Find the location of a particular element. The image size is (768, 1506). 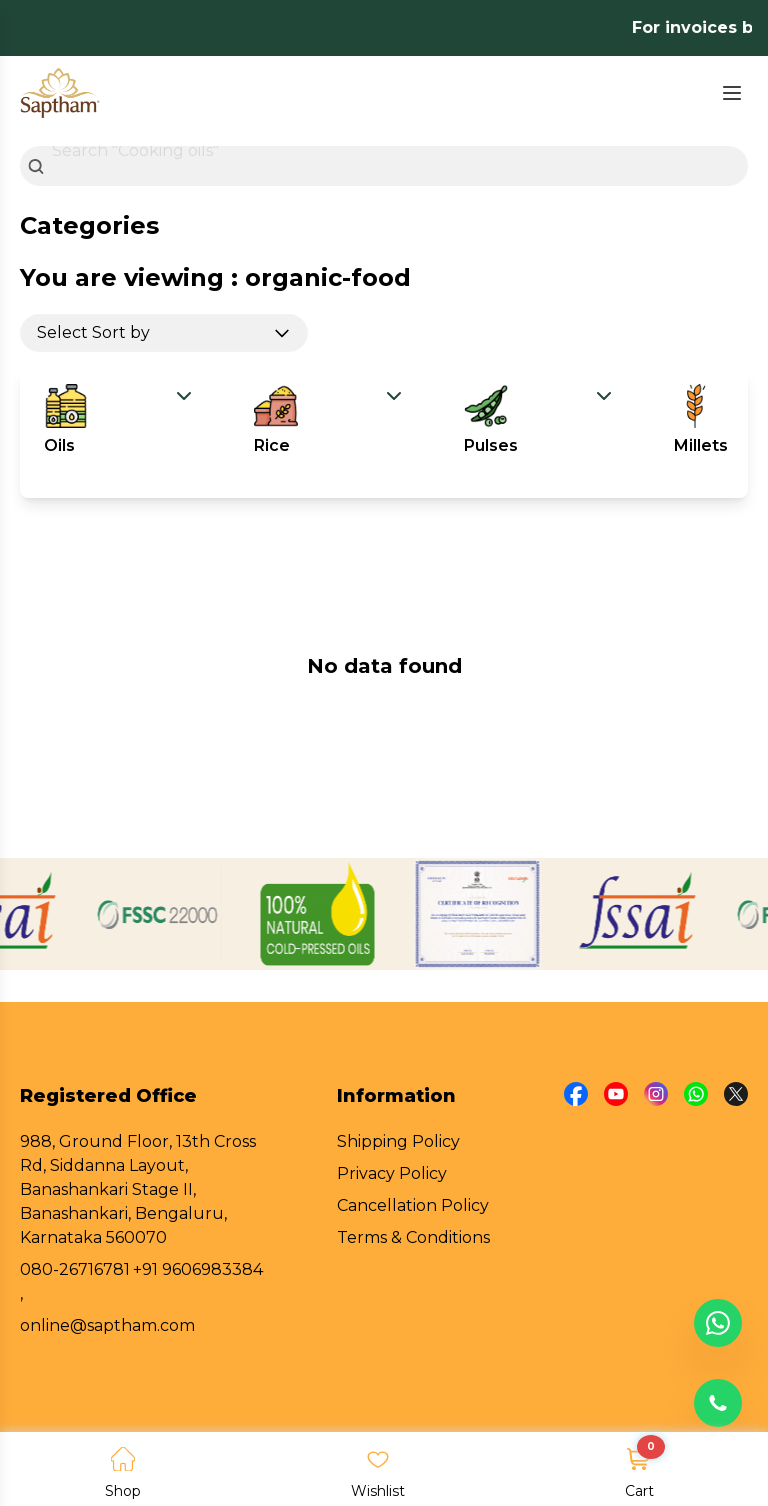

Cancellation Policy is located at coordinates (413, 1205).